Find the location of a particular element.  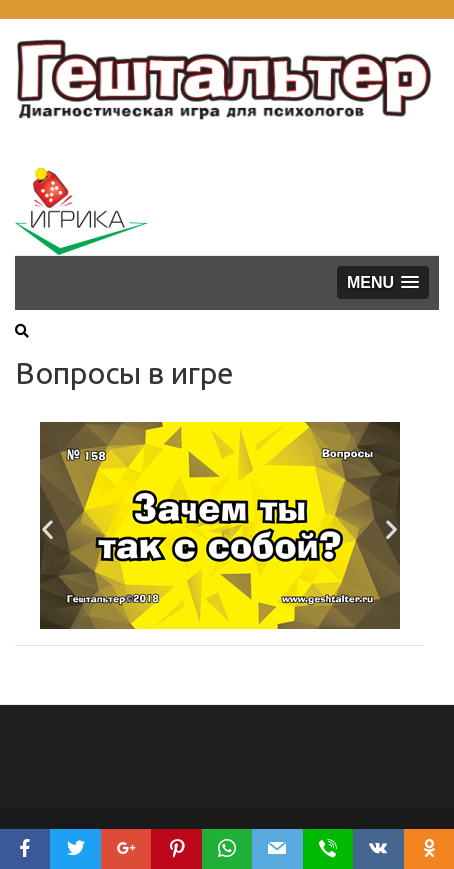

[button] is located at coordinates (383, 282).